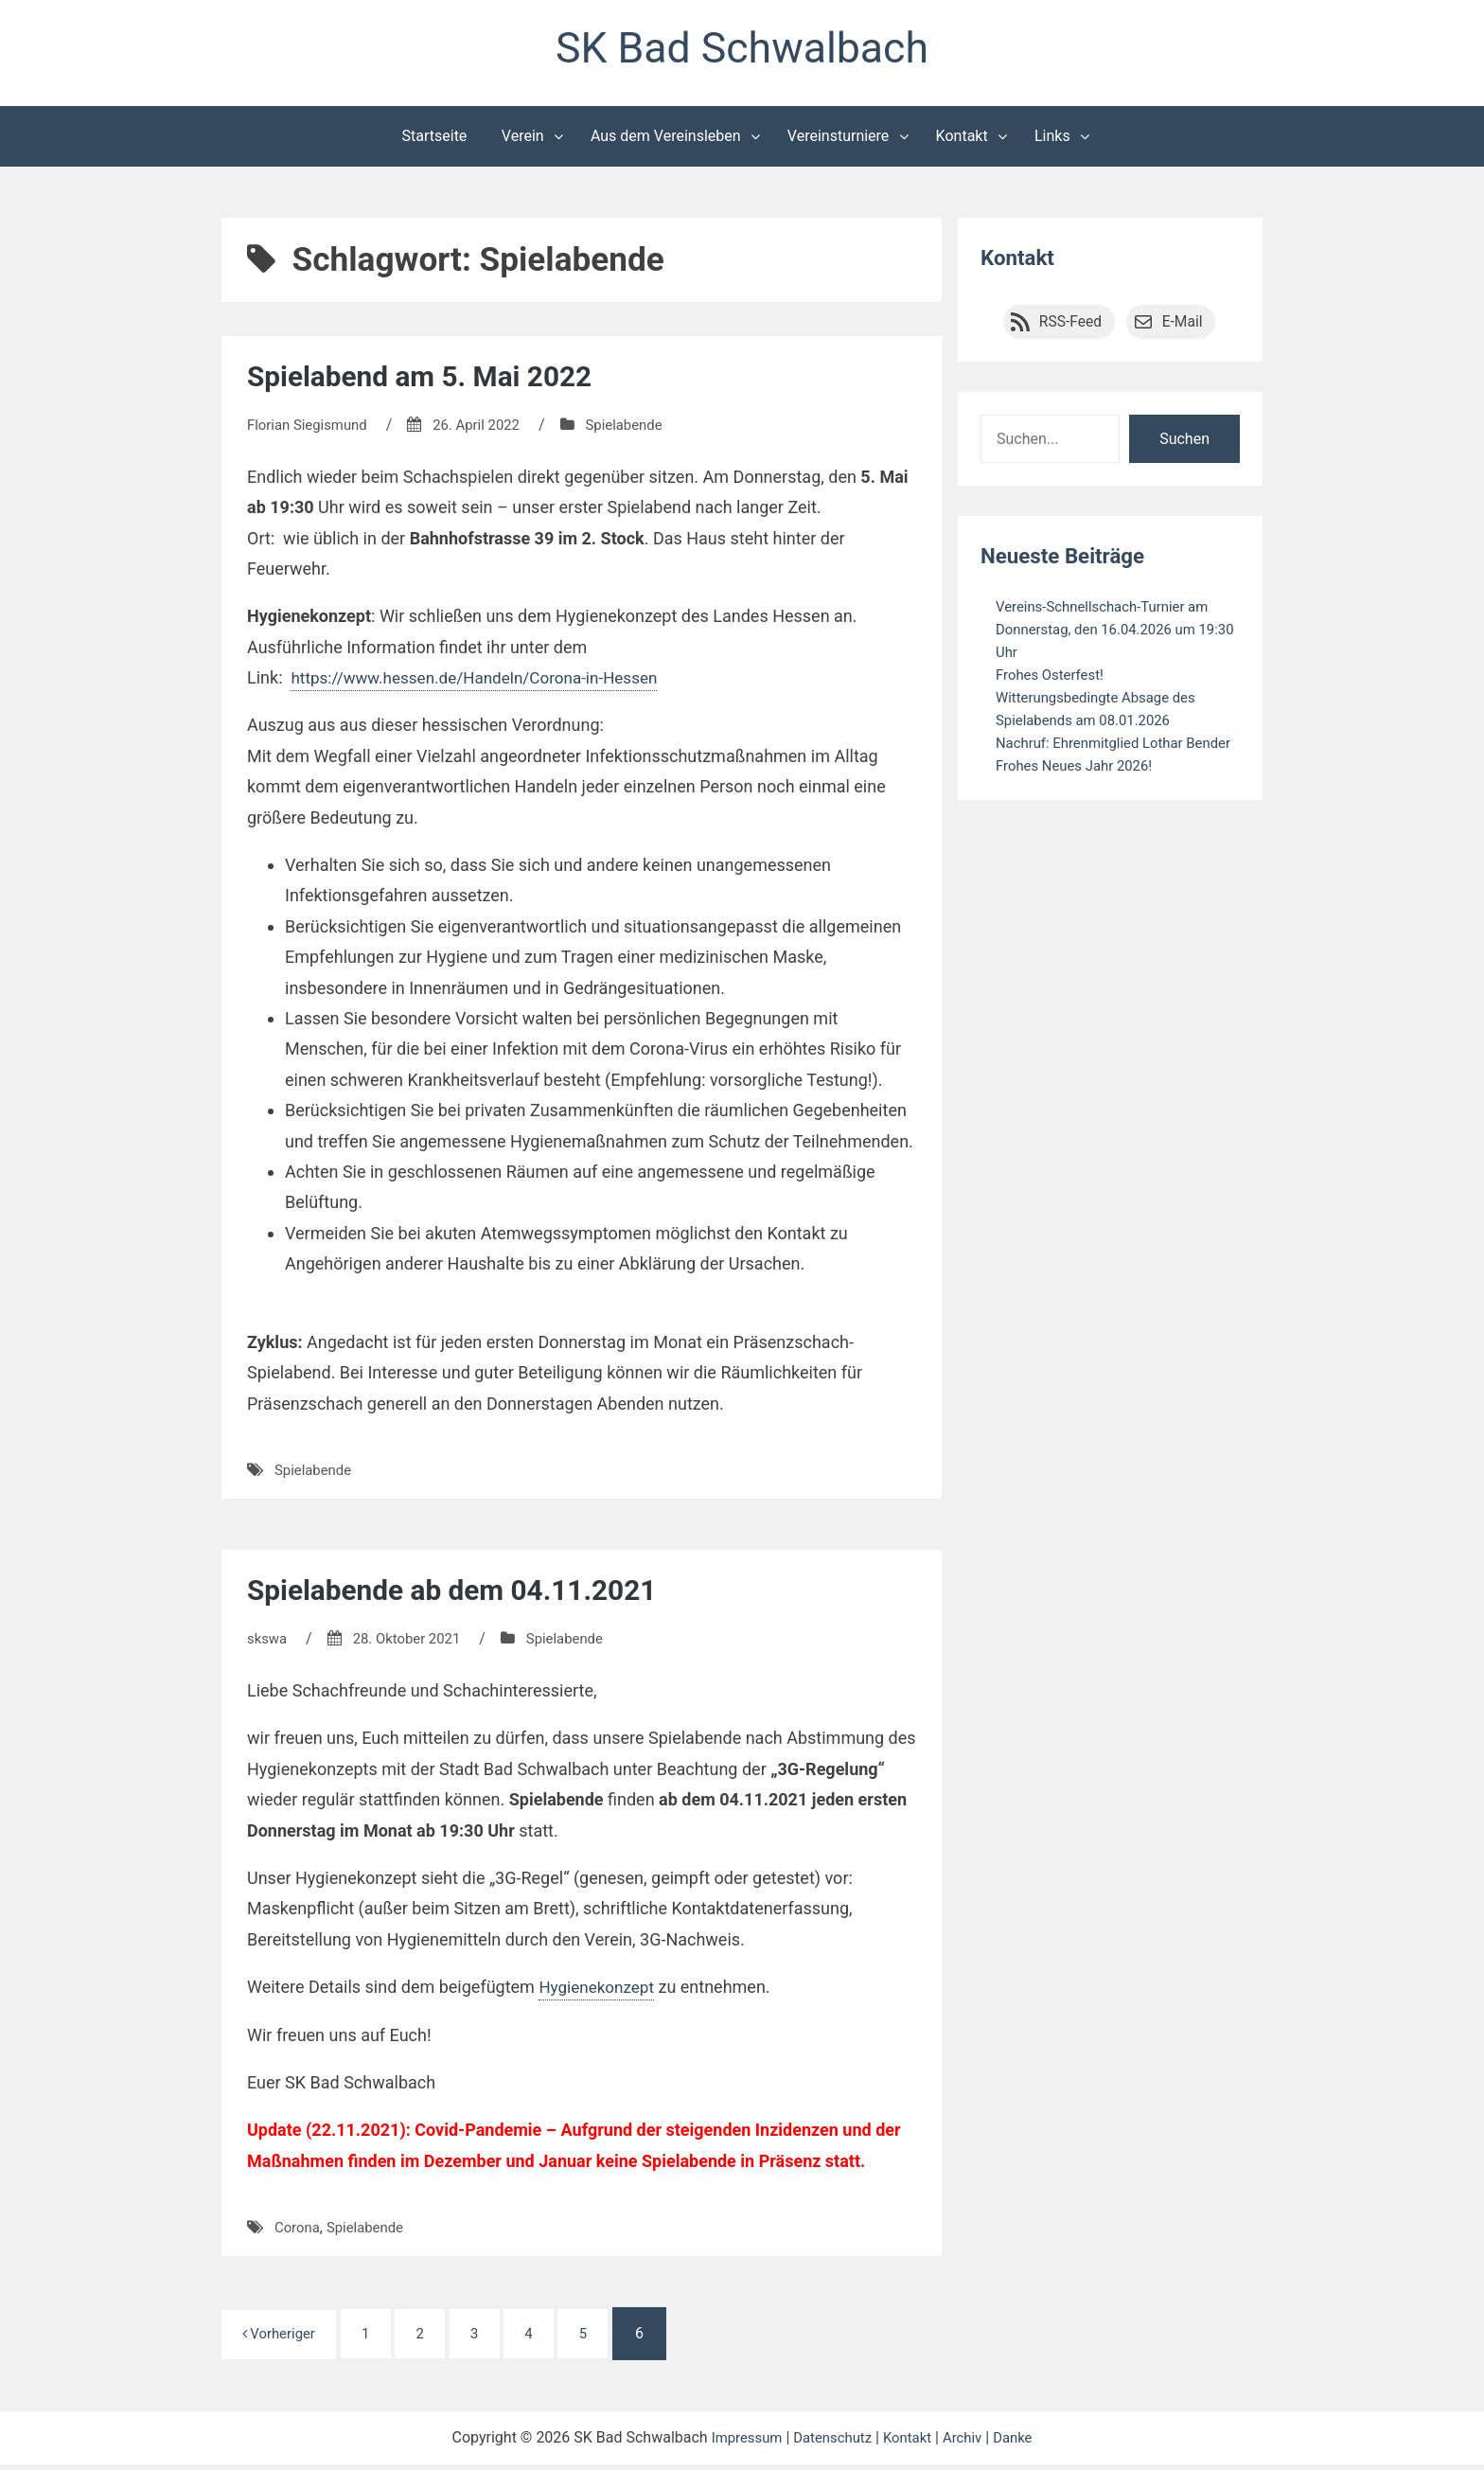 The width and height of the screenshot is (1484, 2470). Describe the element at coordinates (830, 2443) in the screenshot. I see `Datenschutz` at that location.